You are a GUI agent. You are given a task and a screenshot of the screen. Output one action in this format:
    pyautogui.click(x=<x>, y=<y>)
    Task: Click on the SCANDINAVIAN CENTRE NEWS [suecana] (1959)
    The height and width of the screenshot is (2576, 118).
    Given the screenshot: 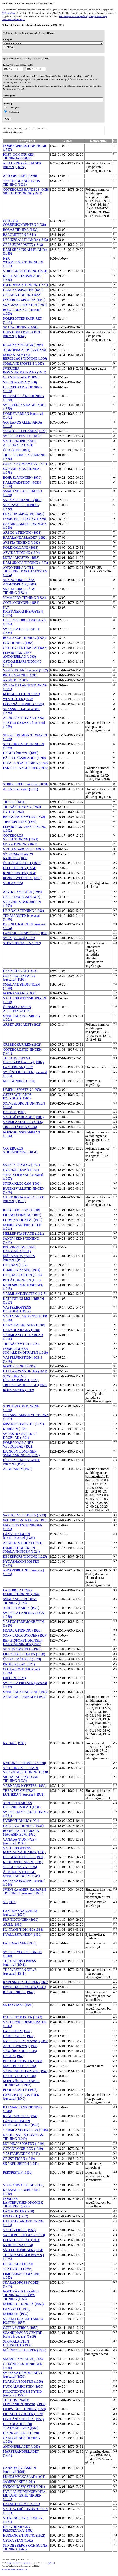 What is the action you would take?
    pyautogui.click(x=22, y=2334)
    